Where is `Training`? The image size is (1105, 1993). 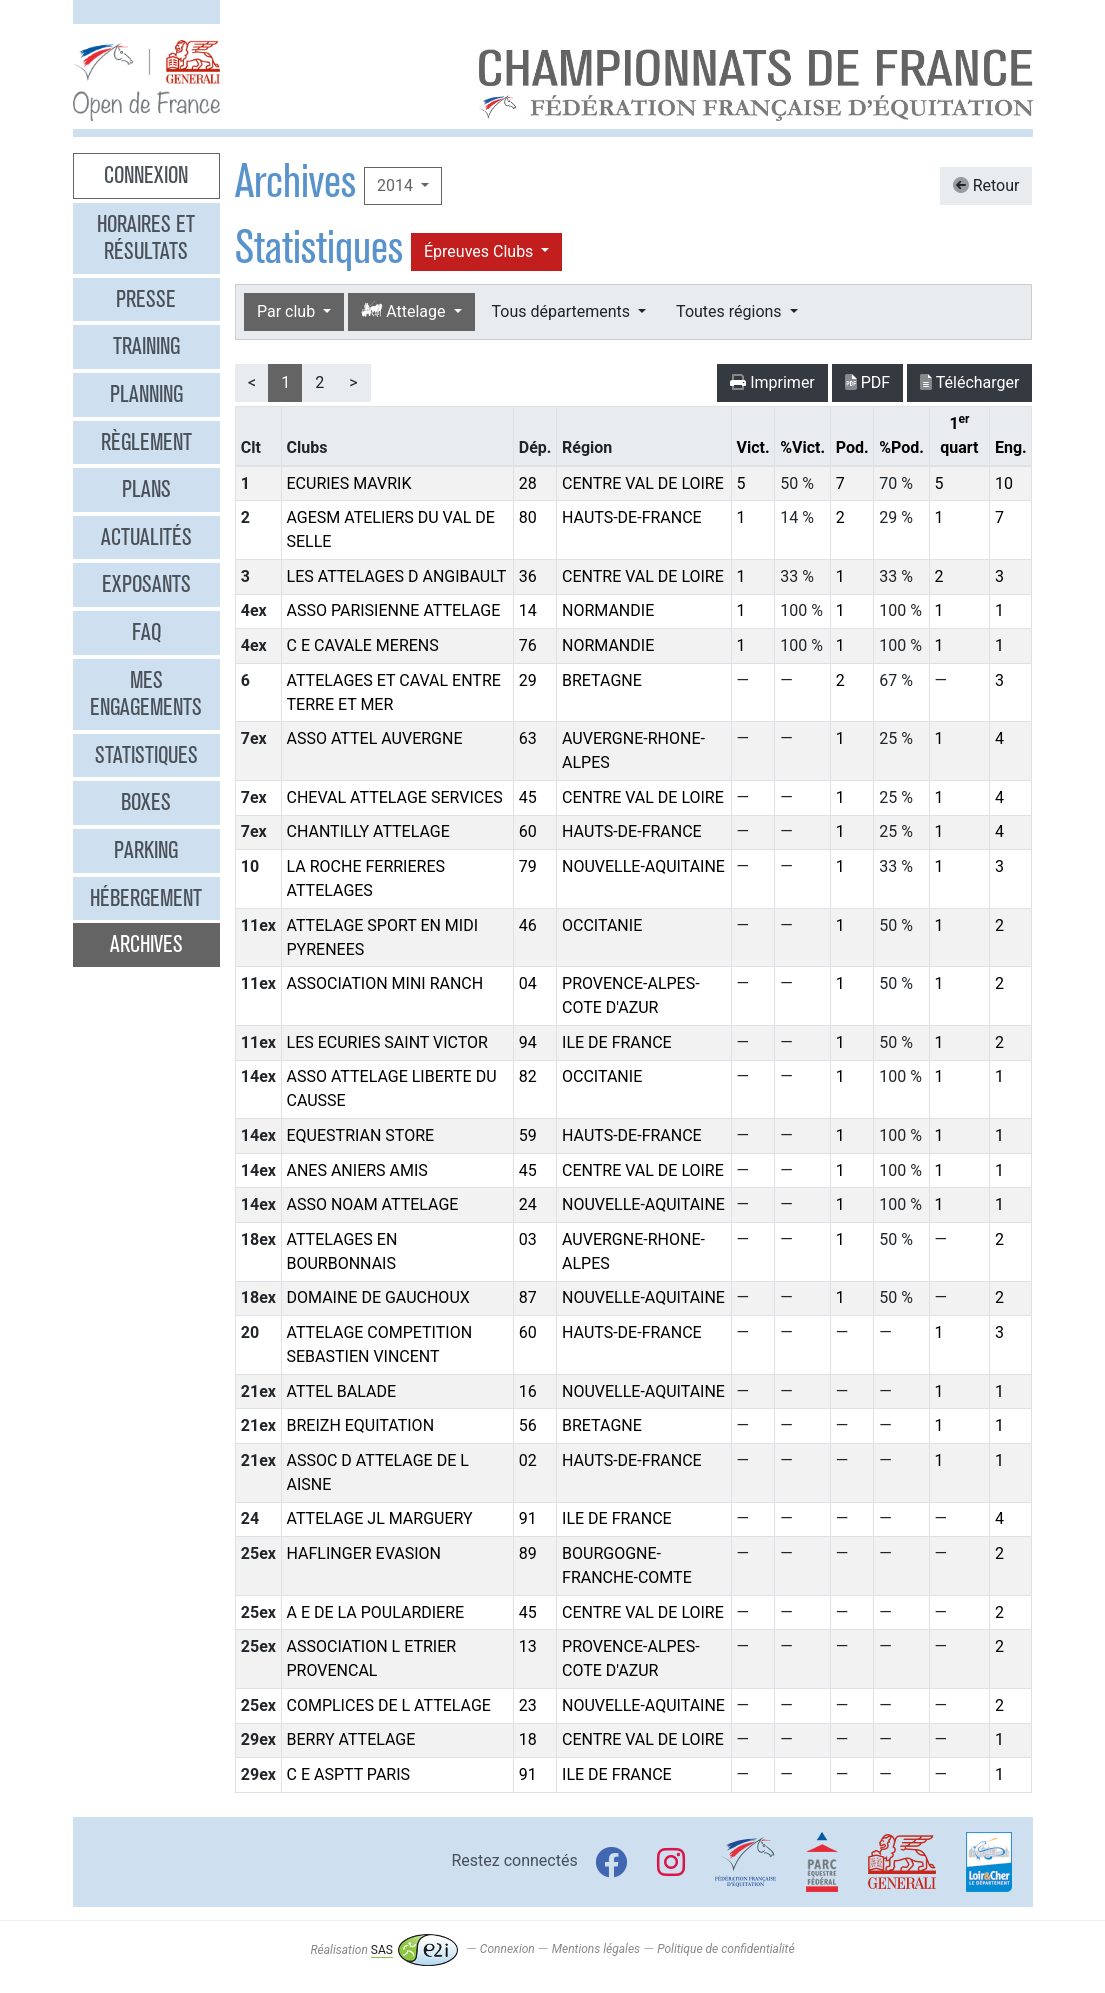 Training is located at coordinates (146, 346).